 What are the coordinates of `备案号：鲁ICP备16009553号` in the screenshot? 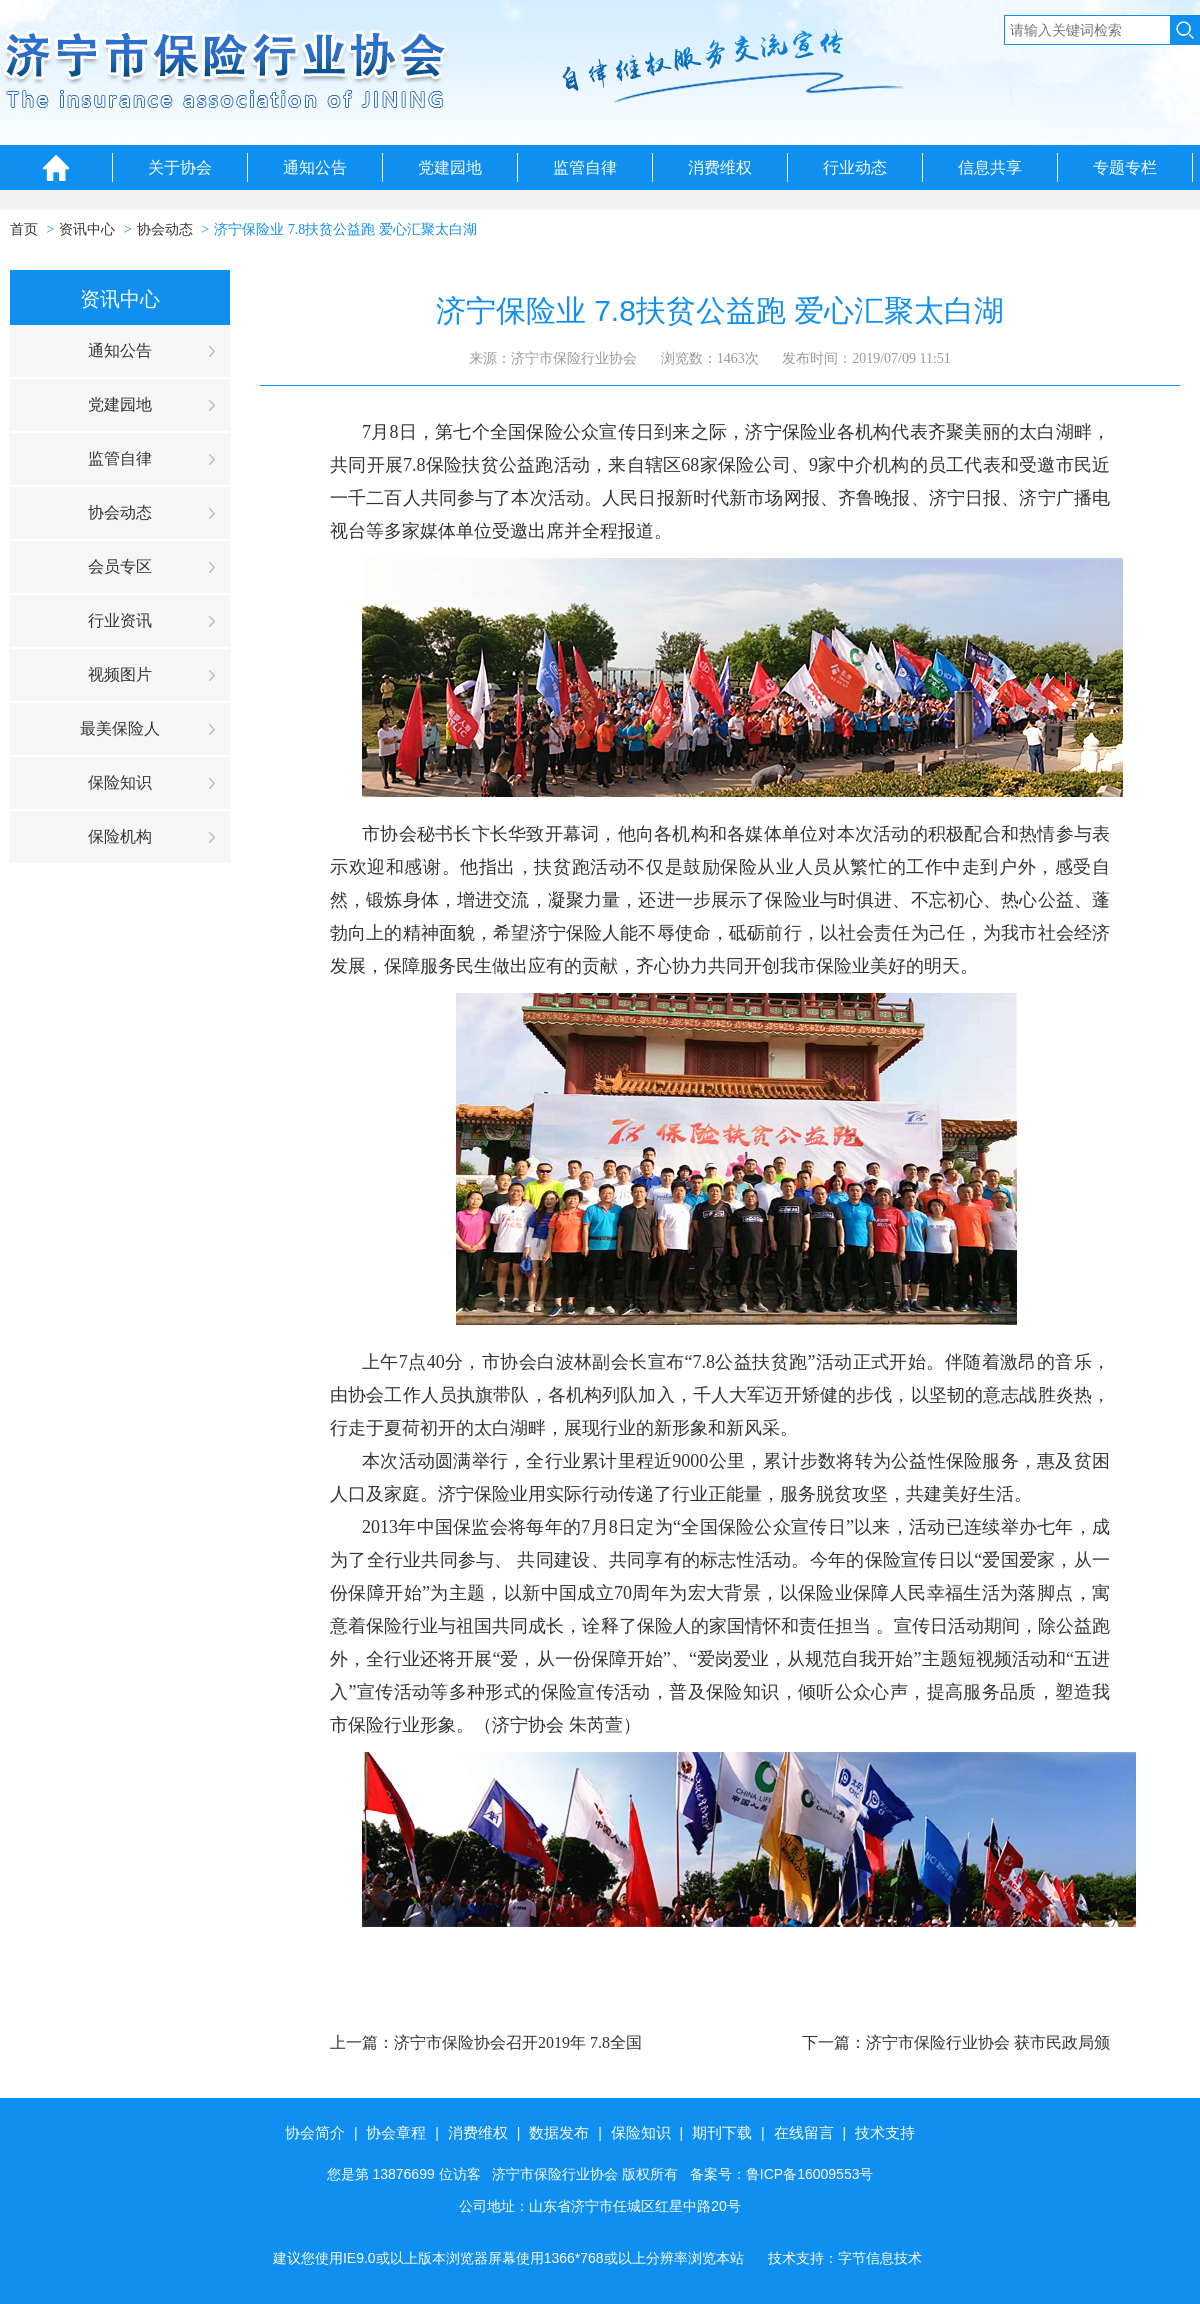 It's located at (782, 2174).